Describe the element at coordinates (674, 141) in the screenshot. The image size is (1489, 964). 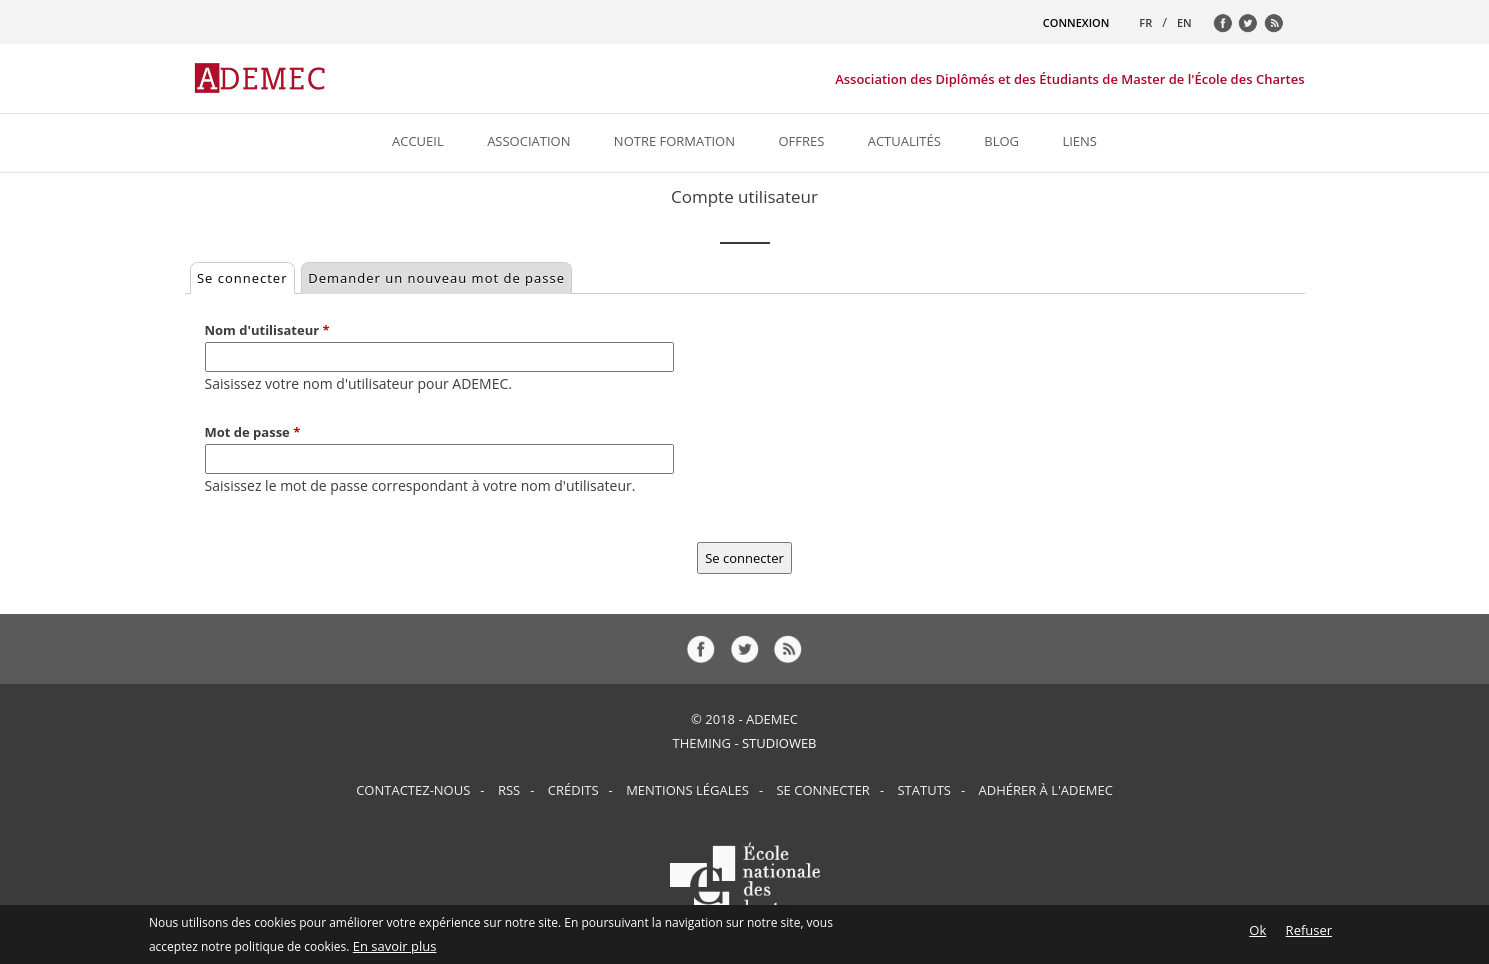
I see `Notre formation` at that location.